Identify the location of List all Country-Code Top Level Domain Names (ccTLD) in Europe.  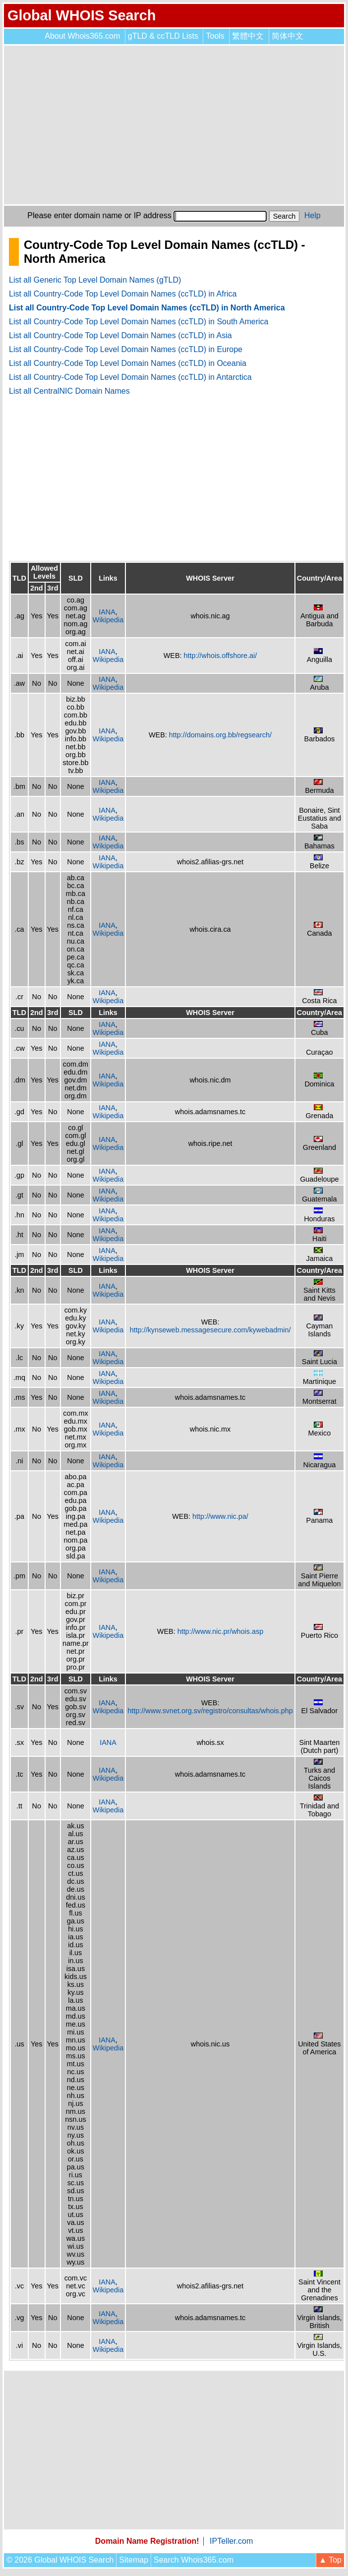
(125, 349).